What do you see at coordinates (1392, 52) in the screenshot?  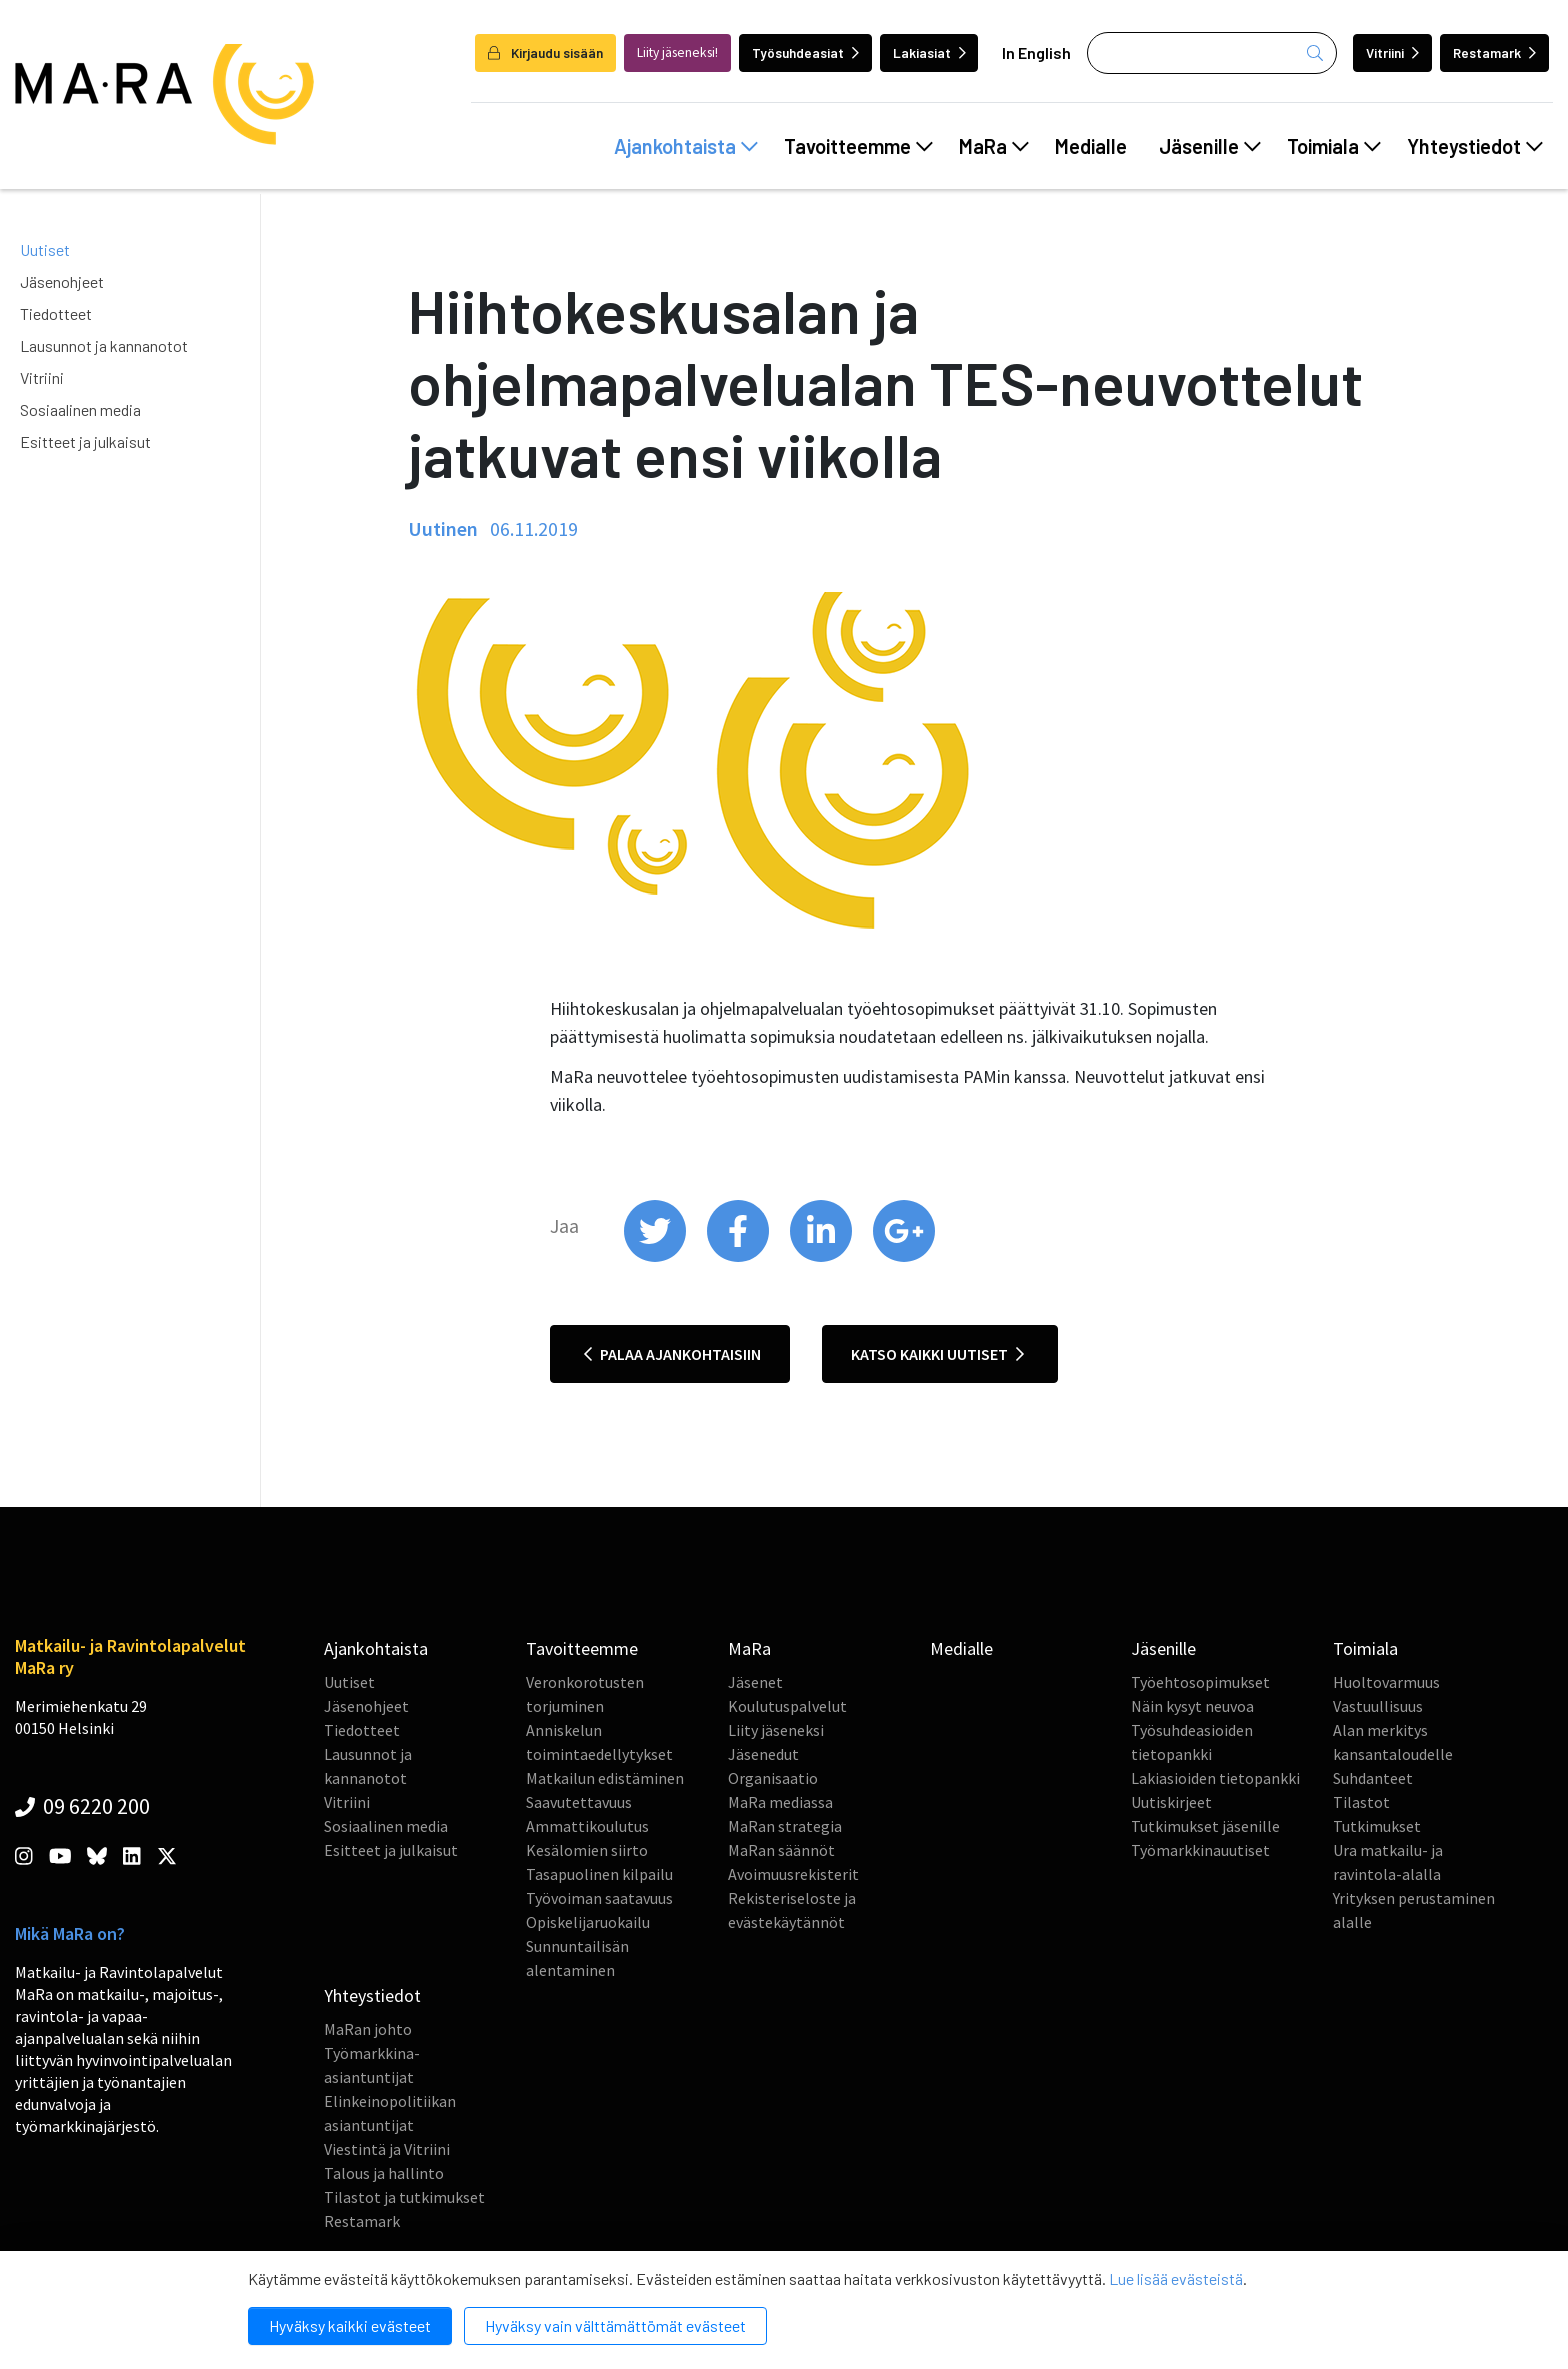 I see `Vitriini` at bounding box center [1392, 52].